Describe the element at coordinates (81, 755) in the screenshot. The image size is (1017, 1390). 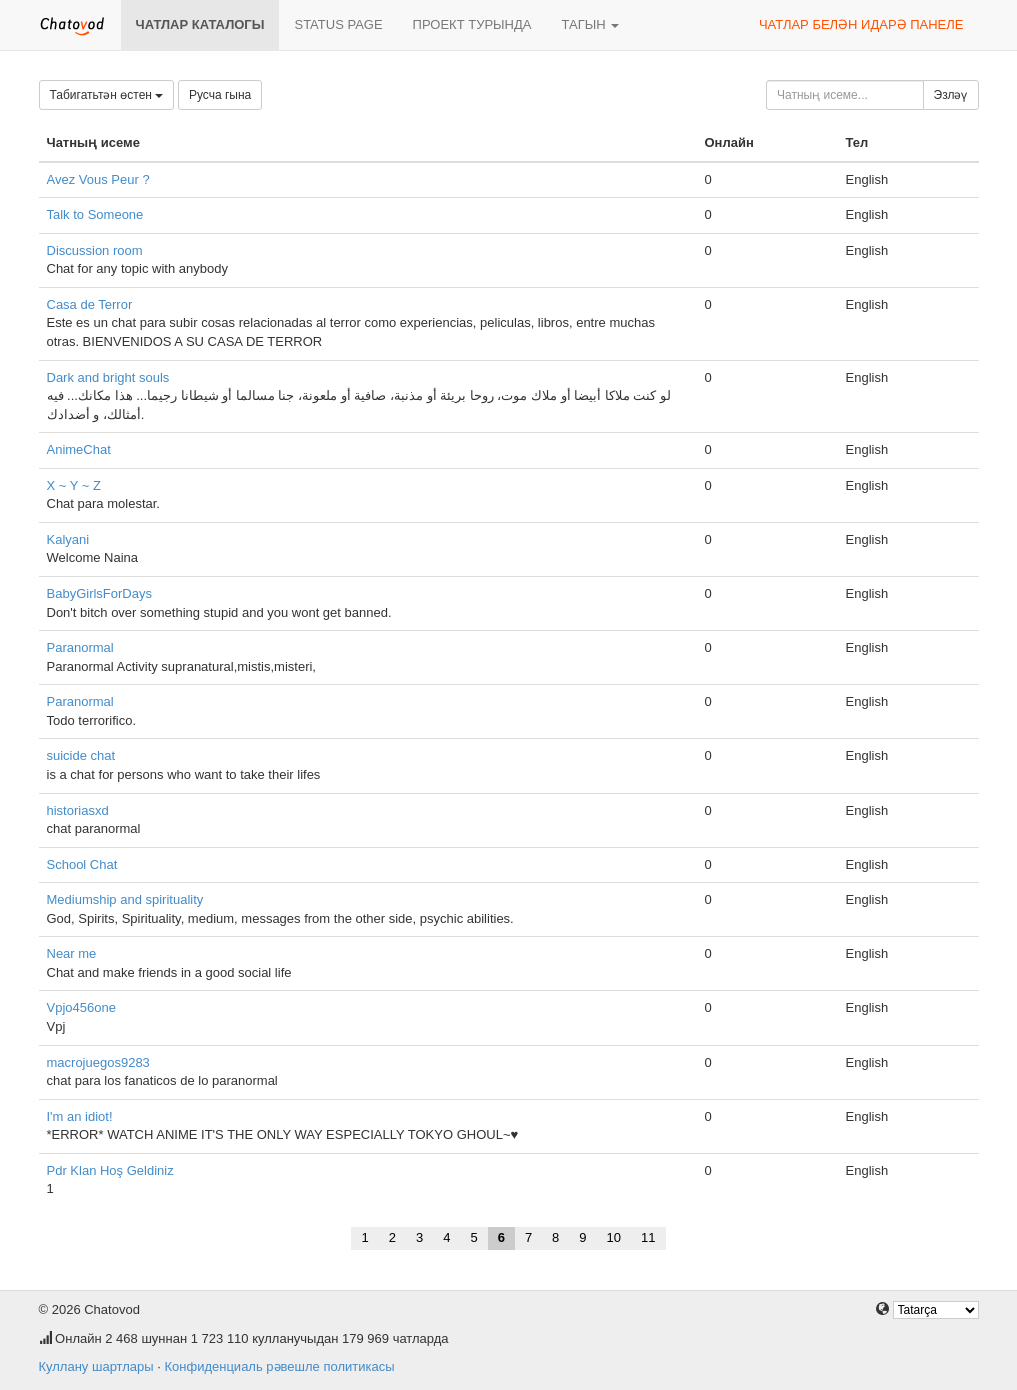
I see `suicide chat` at that location.